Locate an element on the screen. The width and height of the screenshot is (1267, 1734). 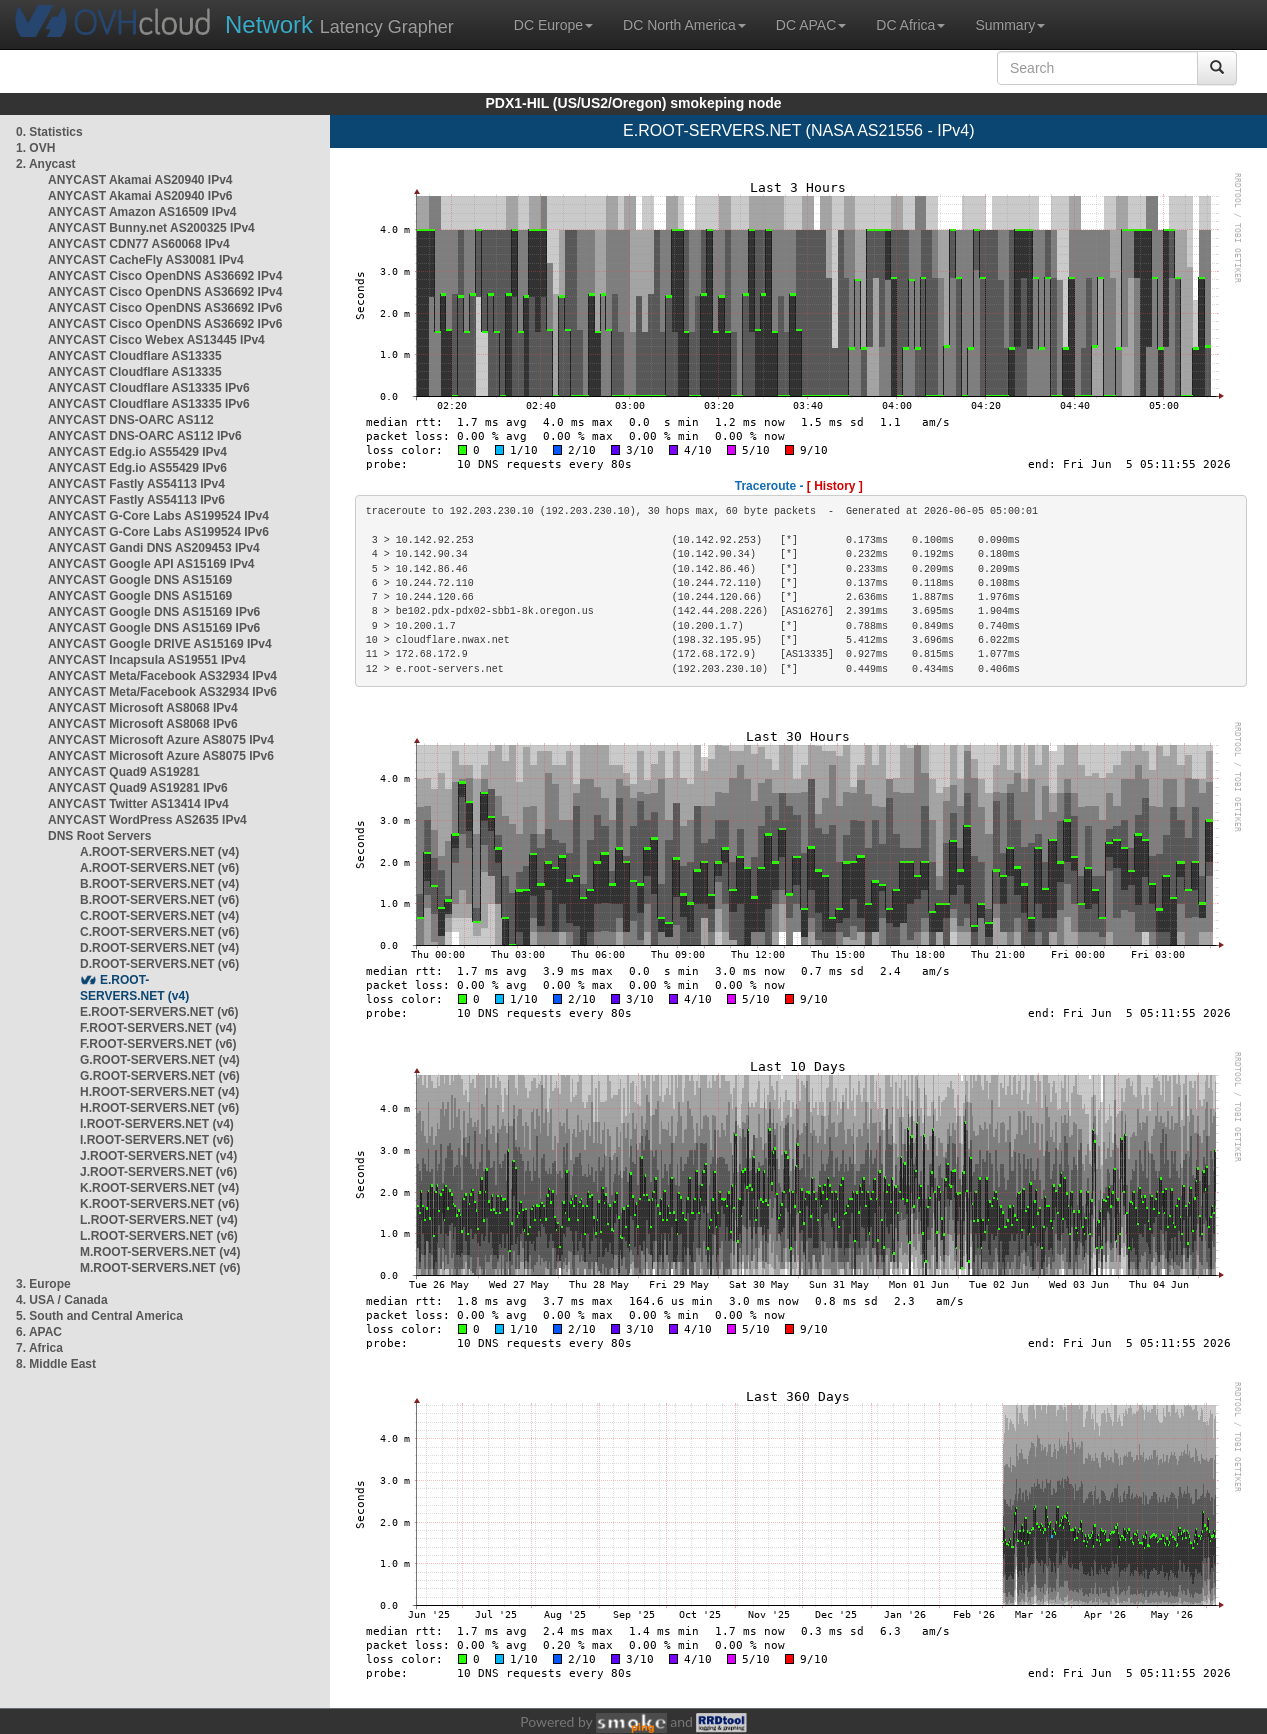
ANYCAST Quad9 AS19281 IPv6 is located at coordinates (138, 788).